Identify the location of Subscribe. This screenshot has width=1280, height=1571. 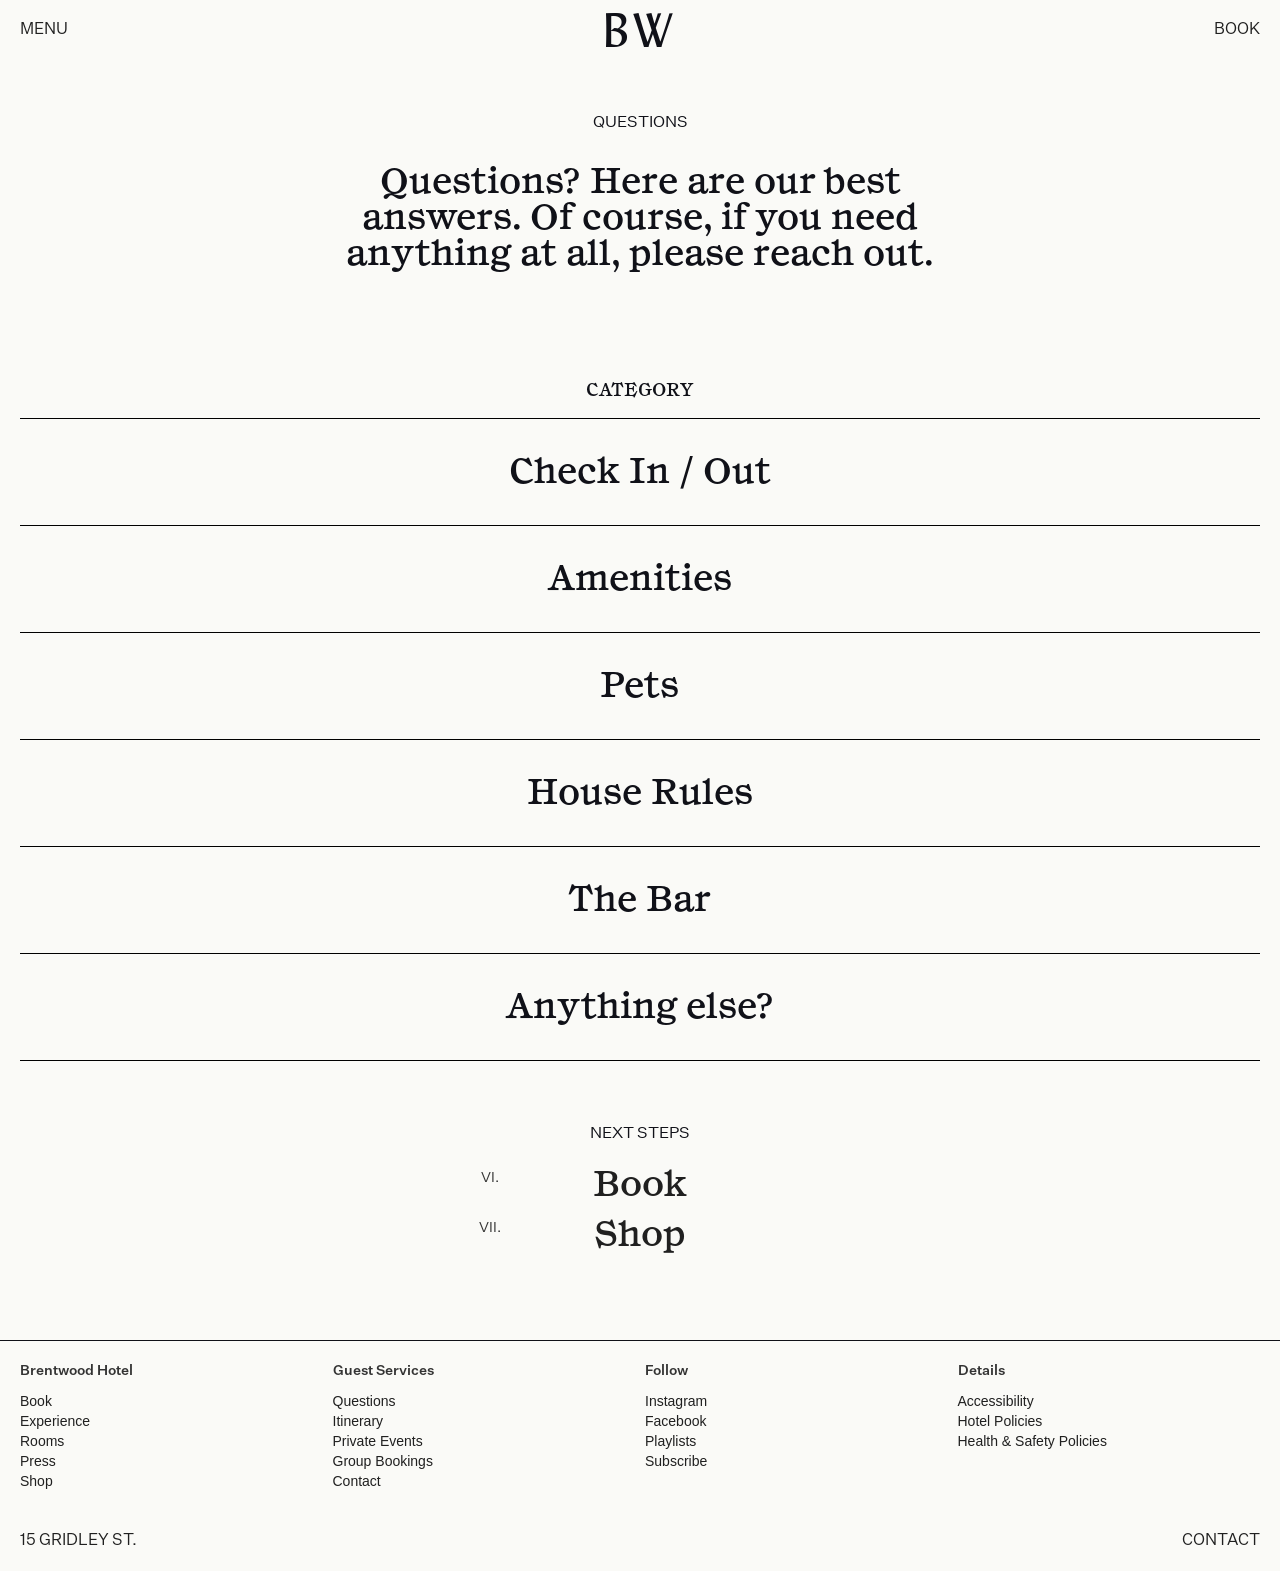
(676, 1461).